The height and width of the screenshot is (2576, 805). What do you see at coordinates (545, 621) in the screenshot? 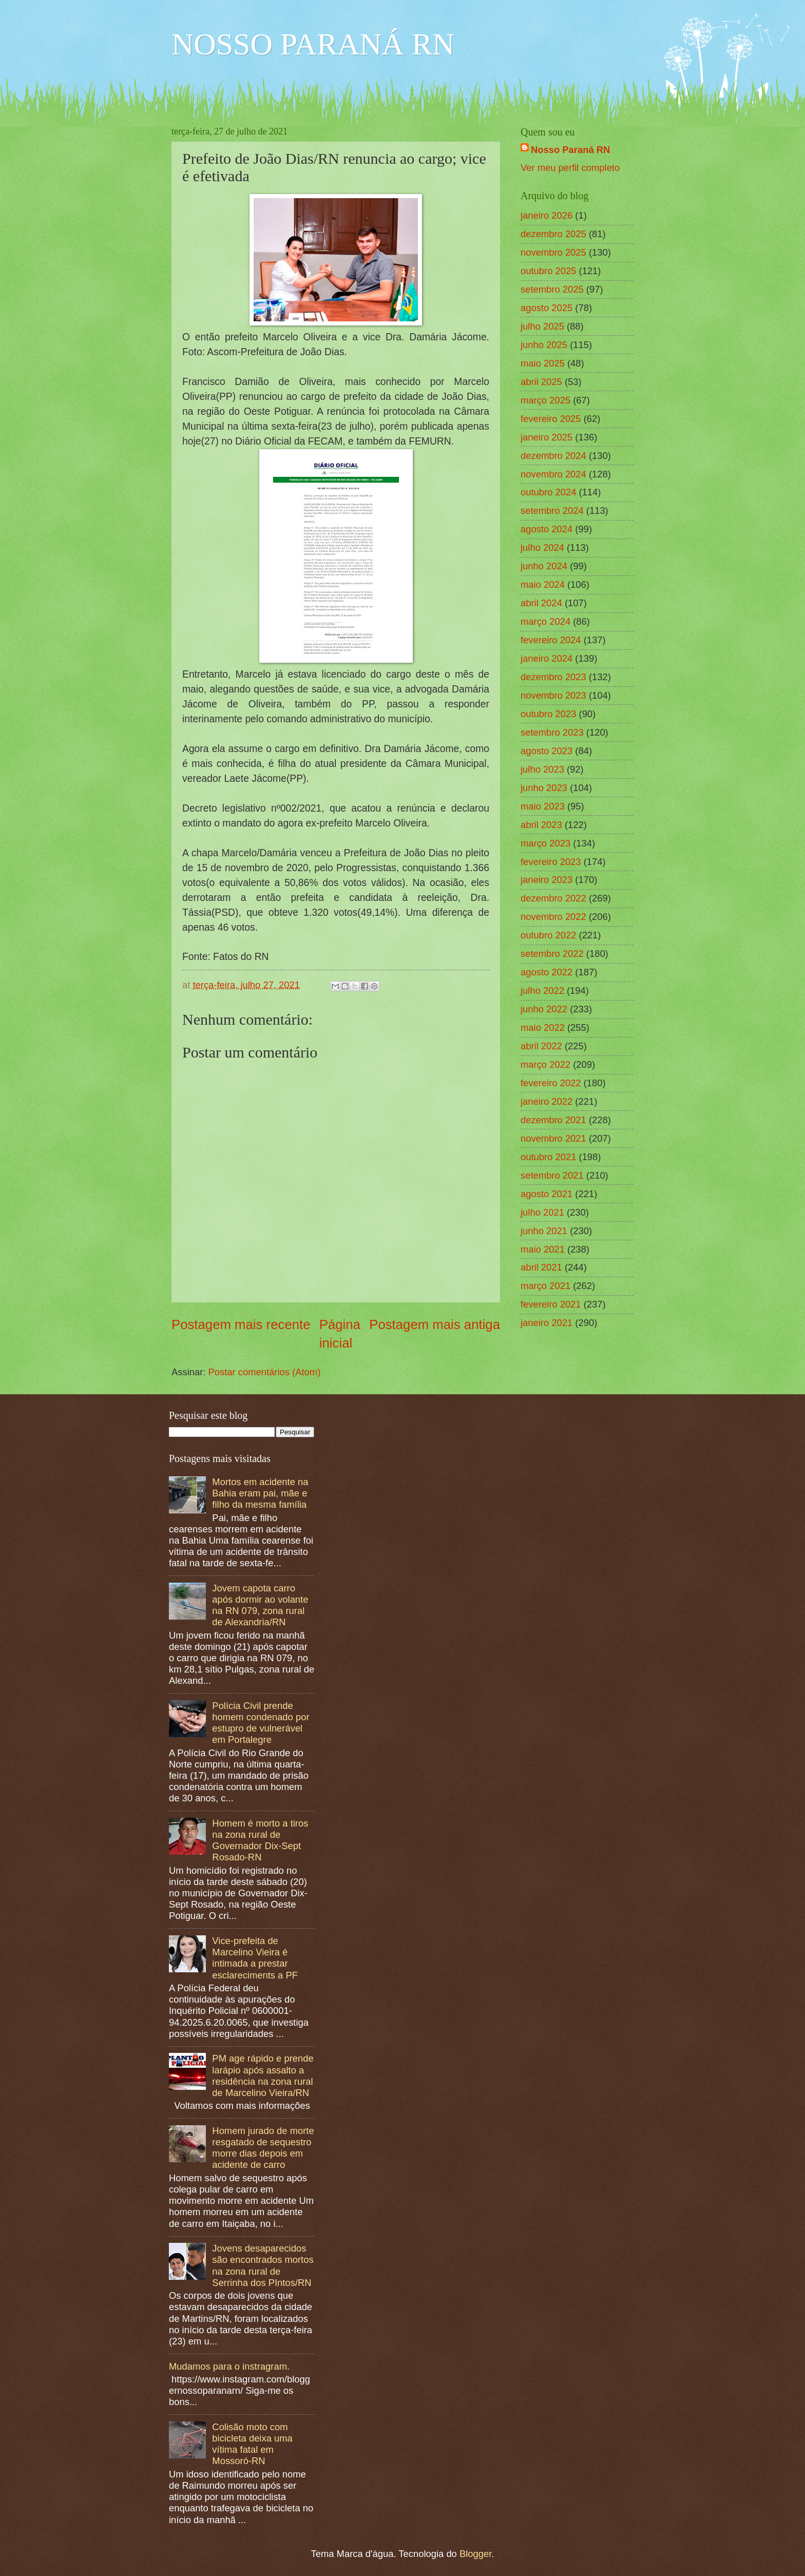
I see `março 2024` at bounding box center [545, 621].